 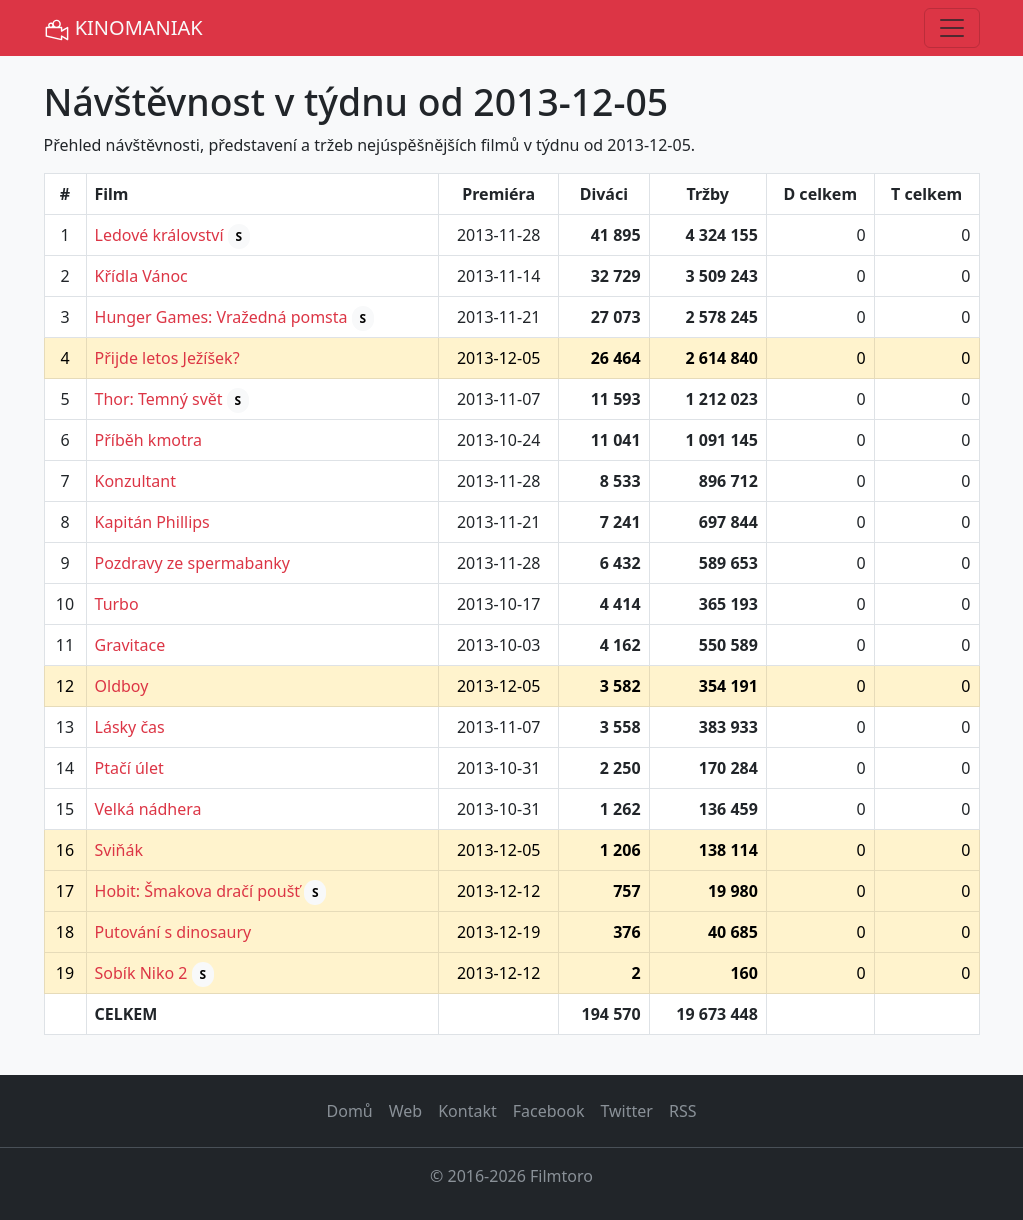 I want to click on Twitter, so click(x=626, y=1111).